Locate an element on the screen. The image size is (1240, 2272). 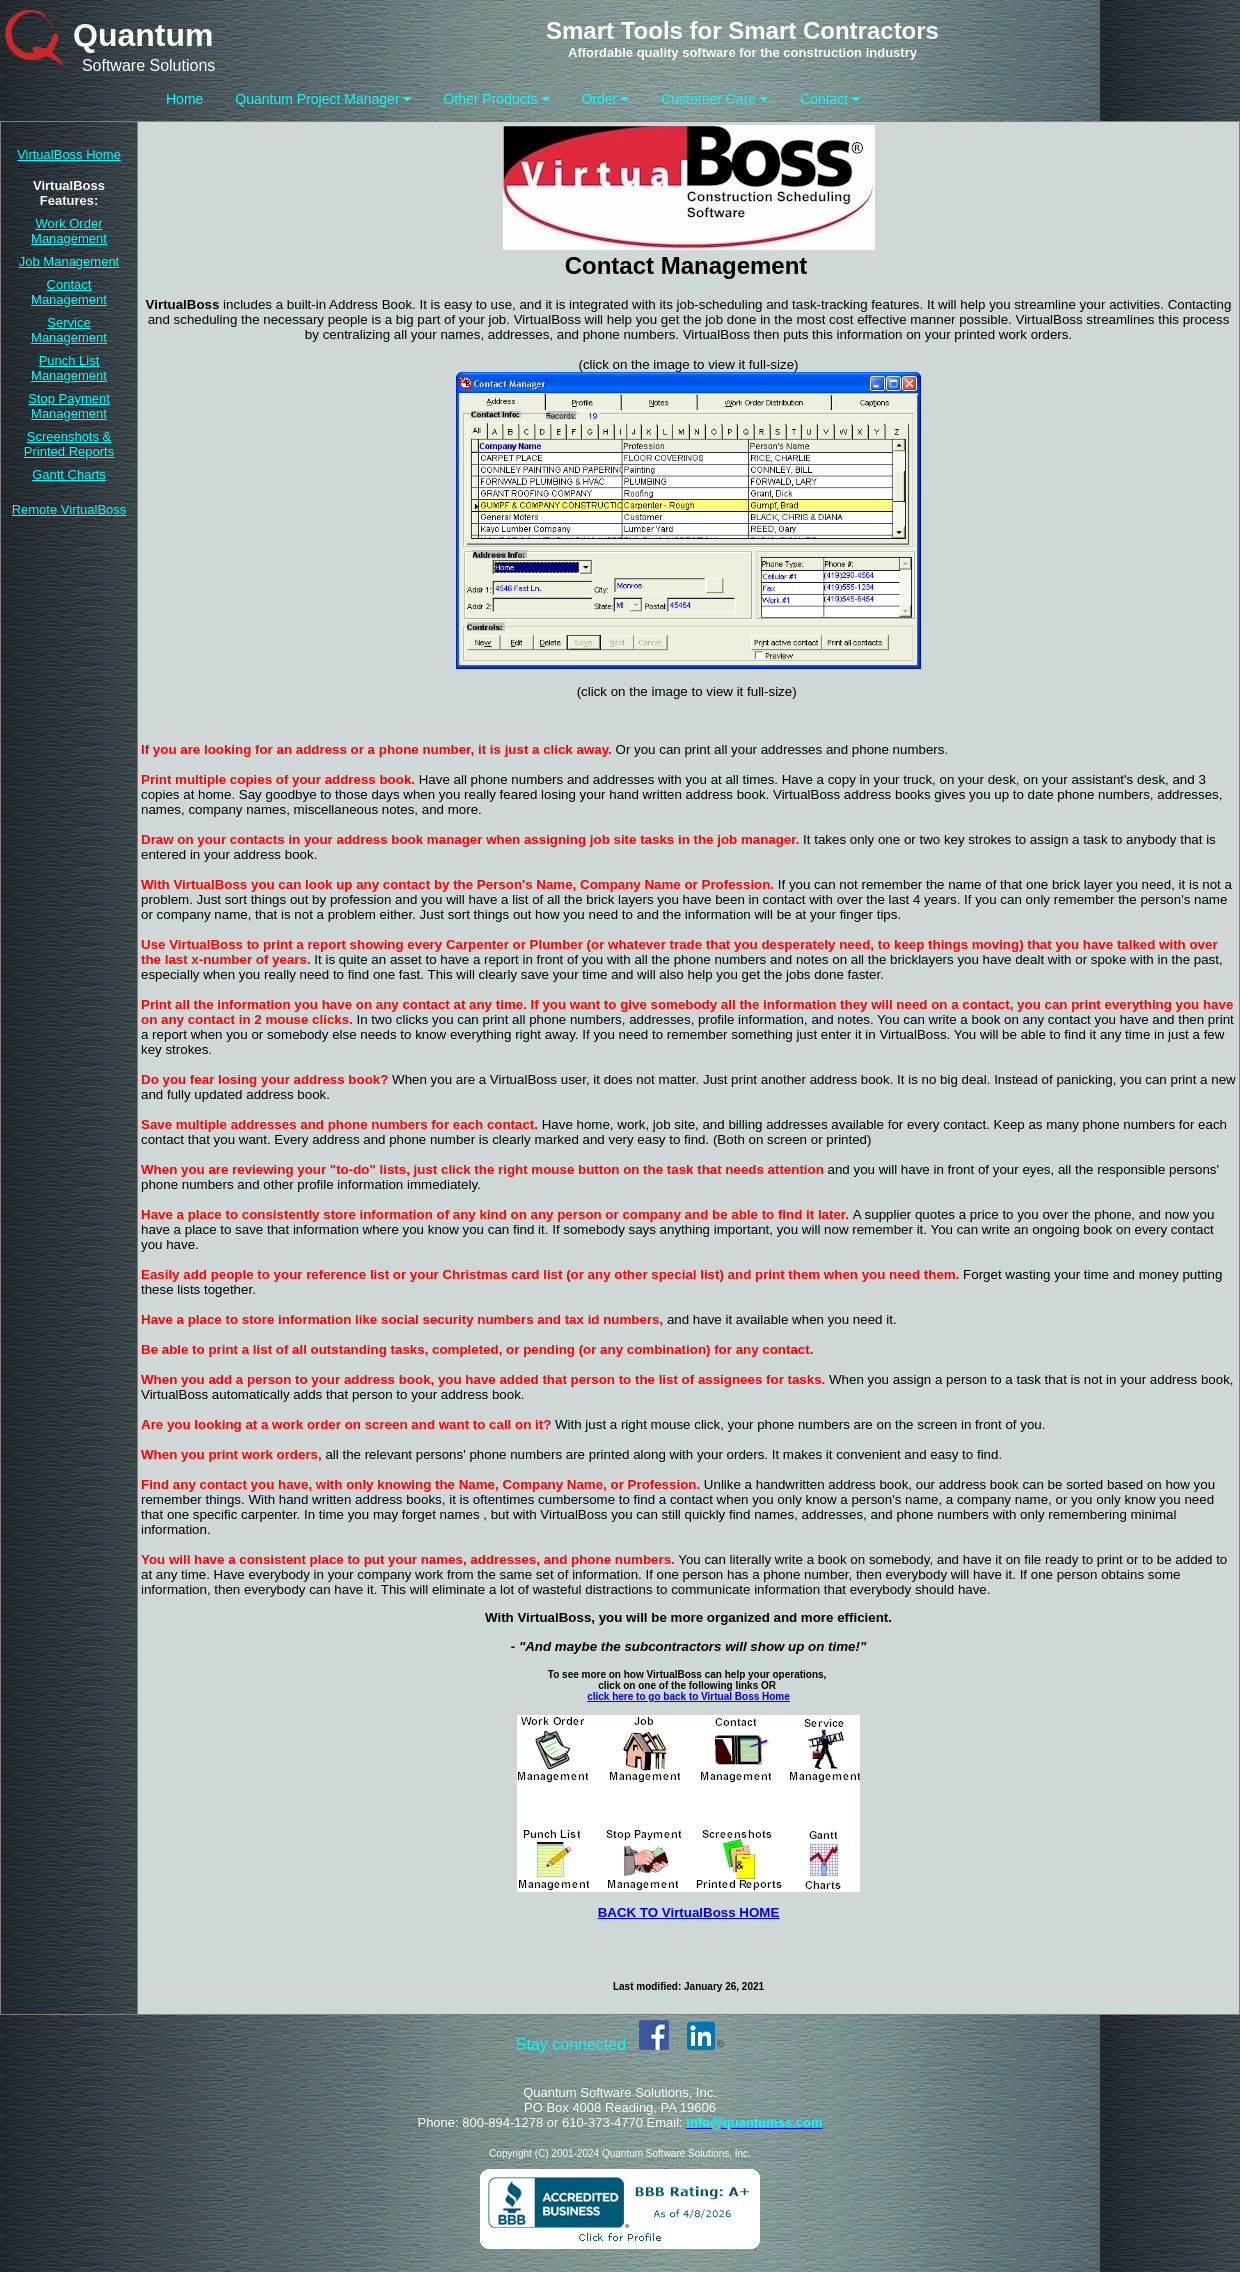
Other Products is located at coordinates (496, 99).